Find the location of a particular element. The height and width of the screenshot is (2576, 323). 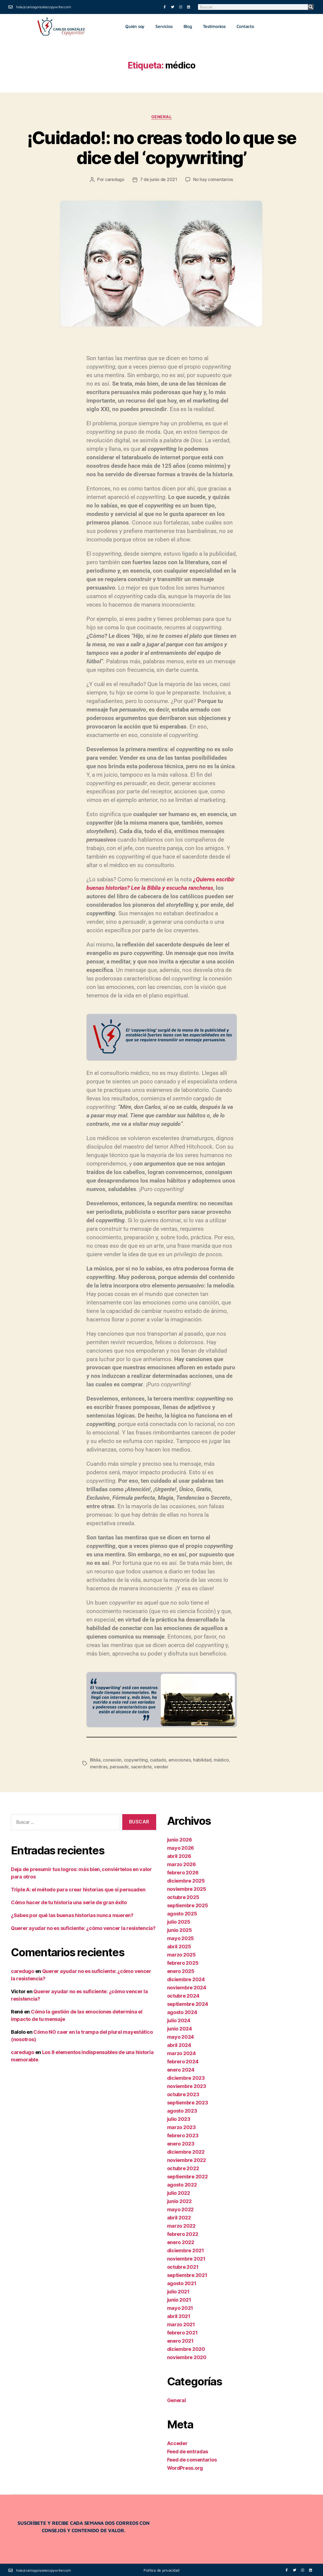

septiembre 2024 is located at coordinates (187, 2003).